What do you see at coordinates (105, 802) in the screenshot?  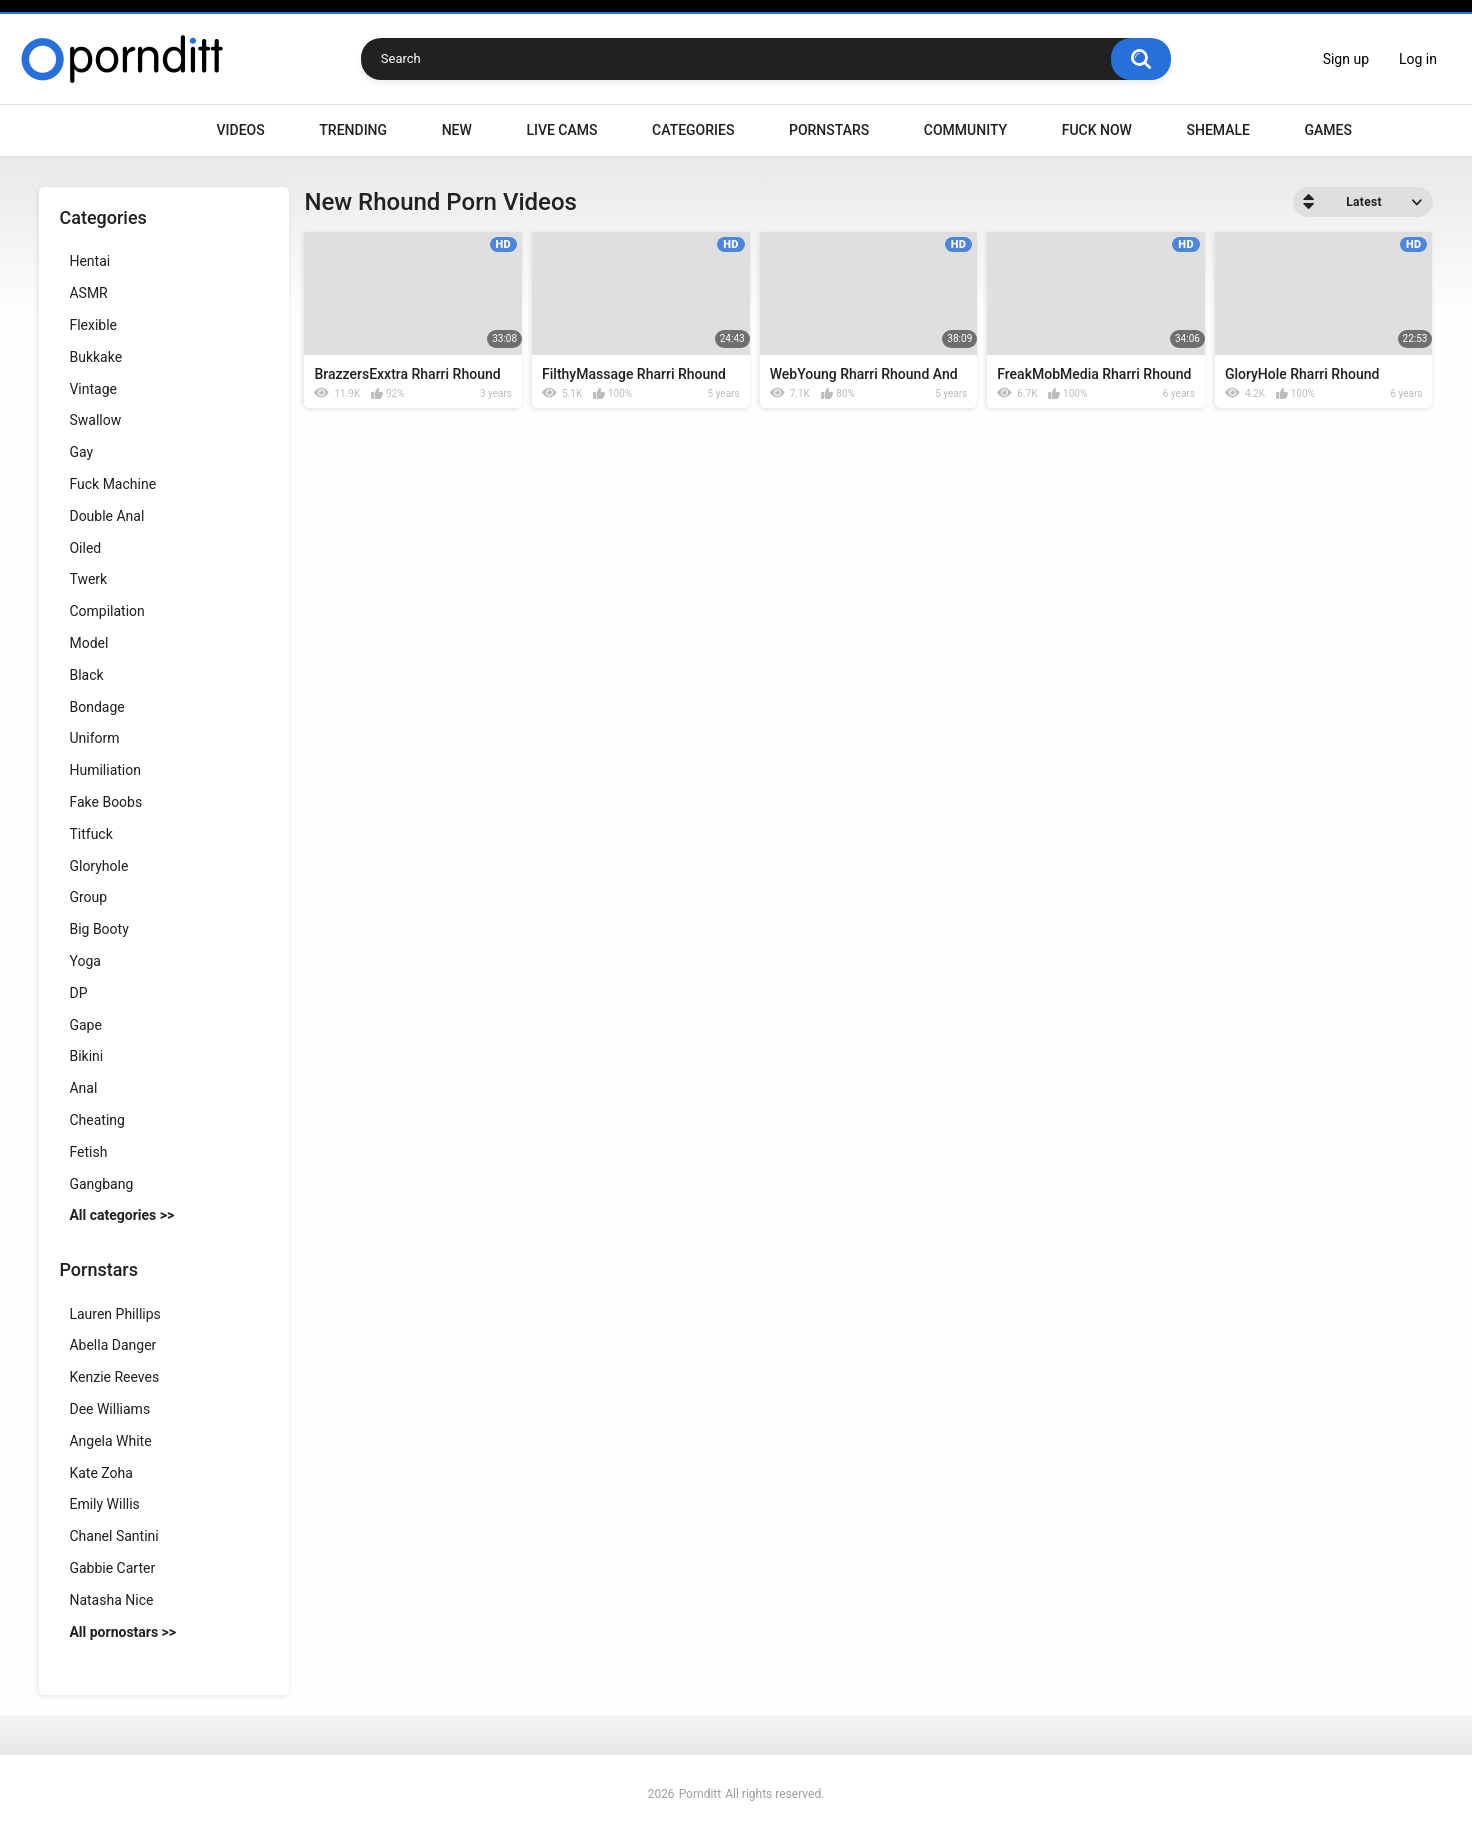 I see `Fake Boobs` at bounding box center [105, 802].